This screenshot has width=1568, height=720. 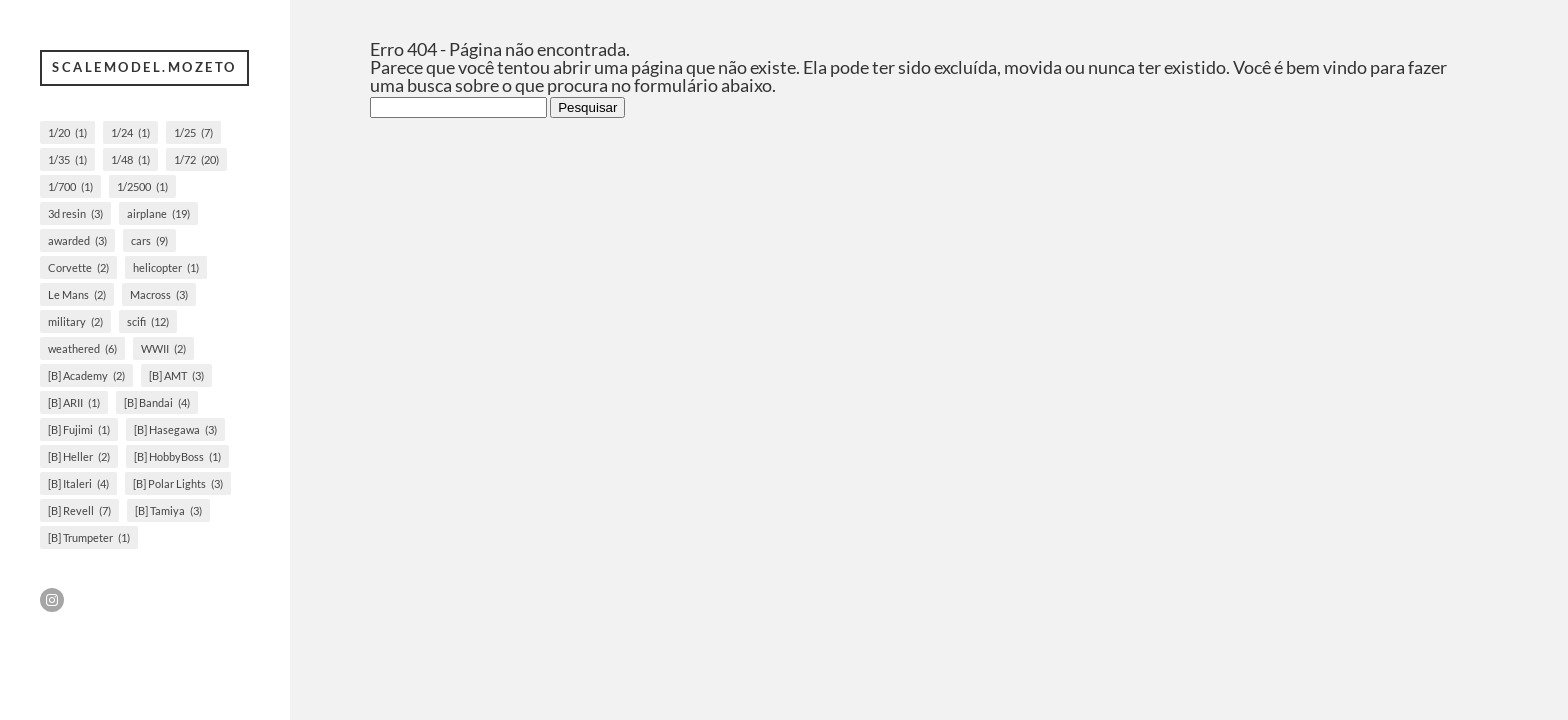 What do you see at coordinates (82, 348) in the screenshot?
I see `weathered [weathered (6 itens)]` at bounding box center [82, 348].